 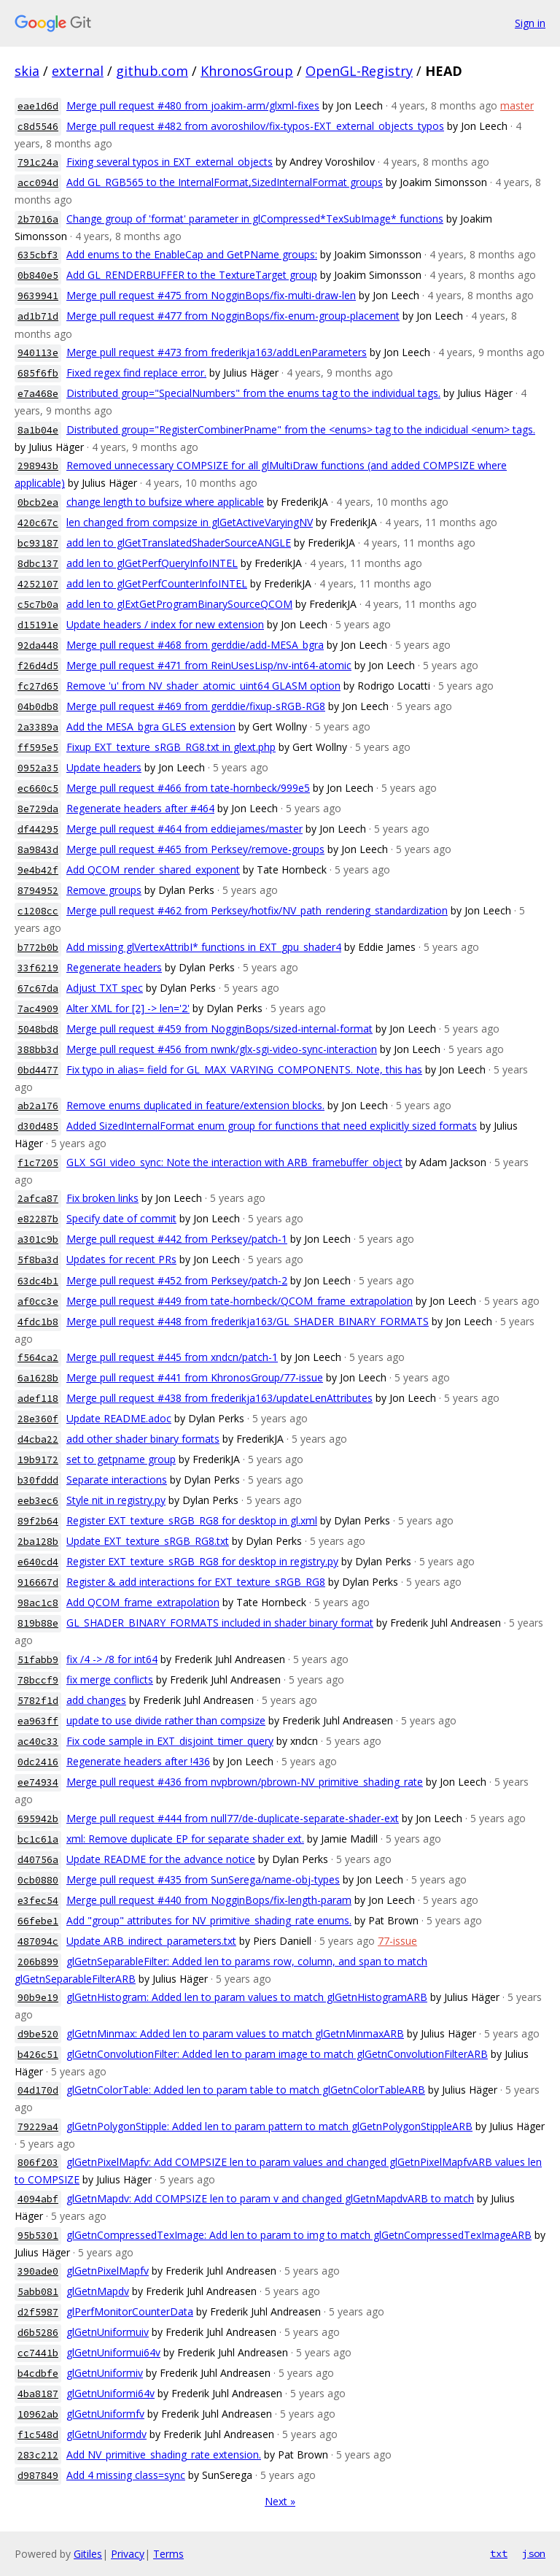 What do you see at coordinates (38, 430) in the screenshot?
I see `8a1b04e` at bounding box center [38, 430].